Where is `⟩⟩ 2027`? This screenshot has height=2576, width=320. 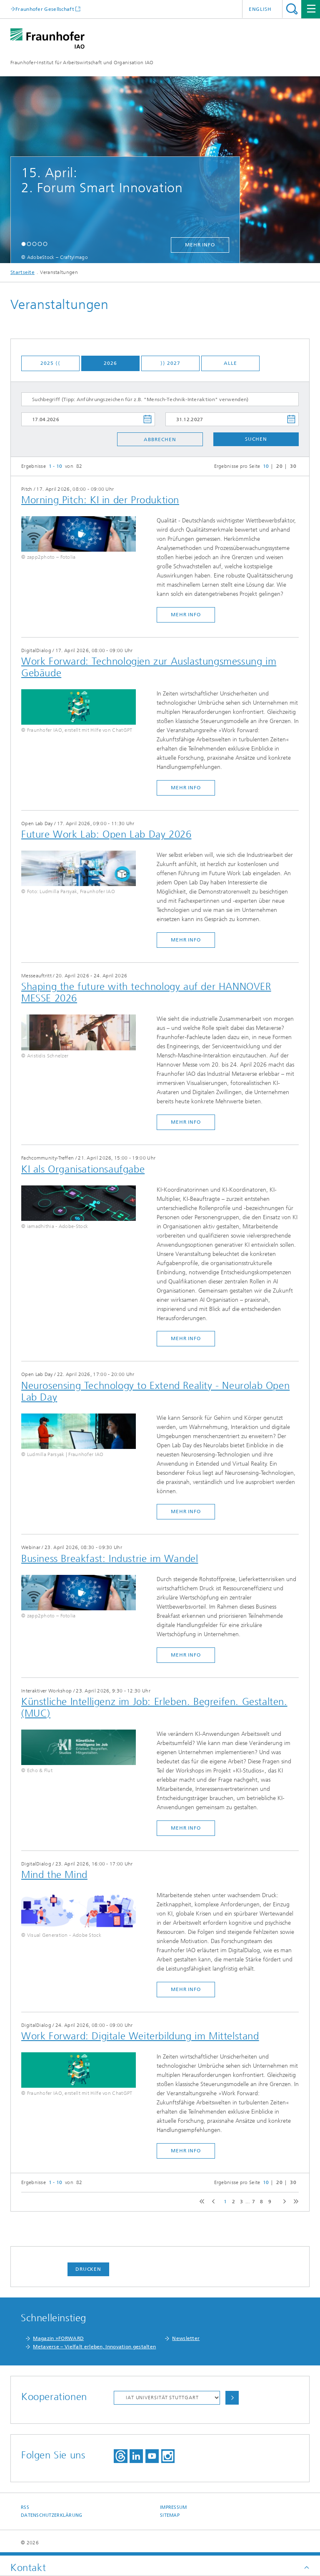 ⟩⟩ 2027 is located at coordinates (170, 363).